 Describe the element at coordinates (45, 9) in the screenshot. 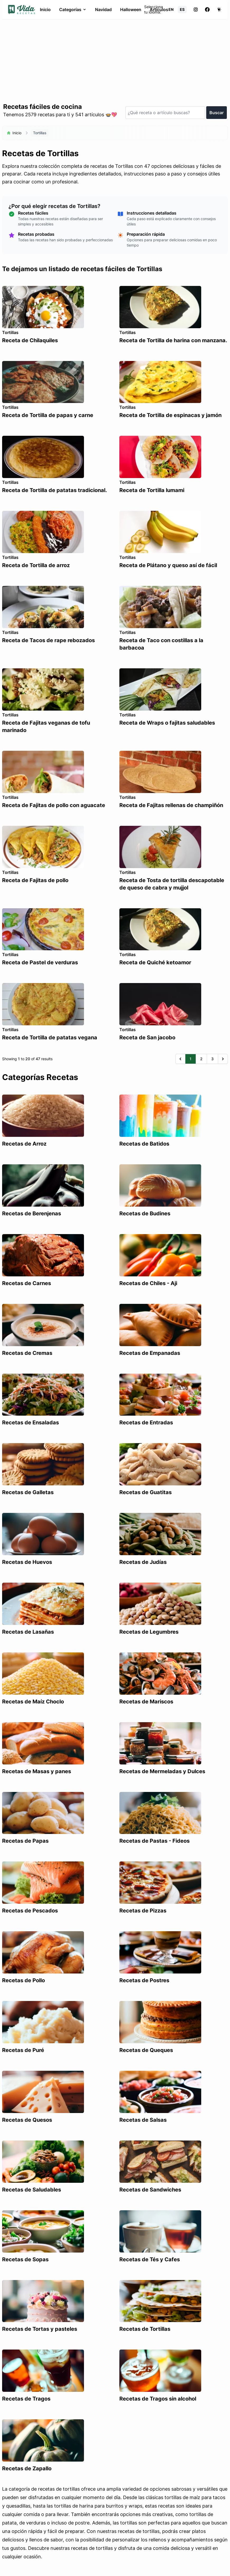

I see `Inicio` at that location.